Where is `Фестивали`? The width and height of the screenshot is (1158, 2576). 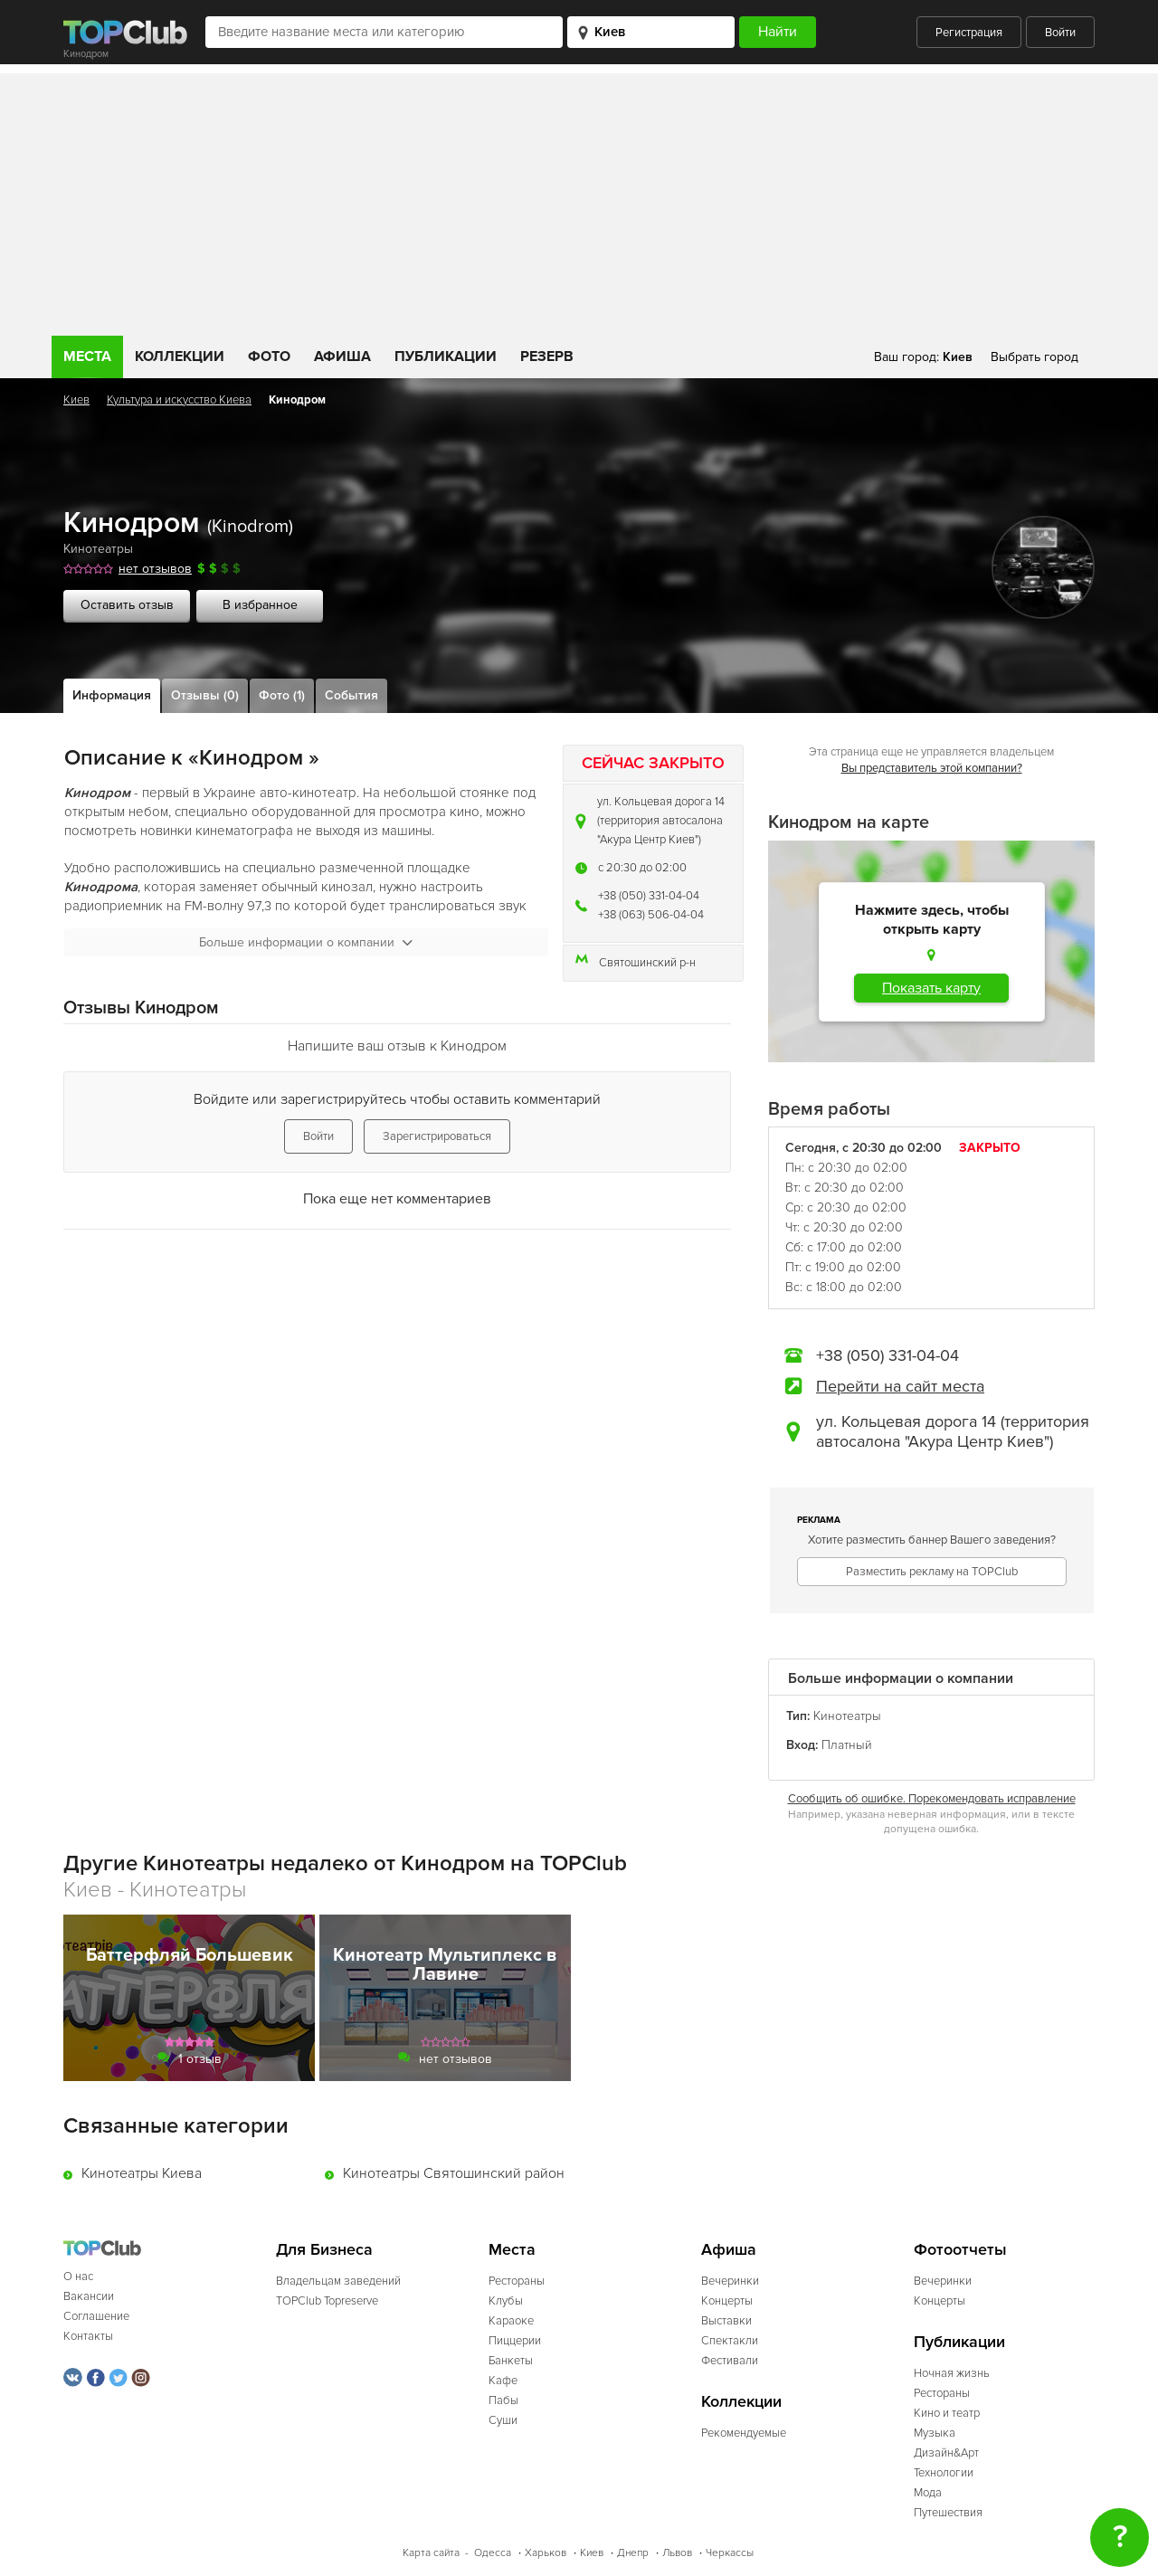
Фестивали is located at coordinates (729, 2360).